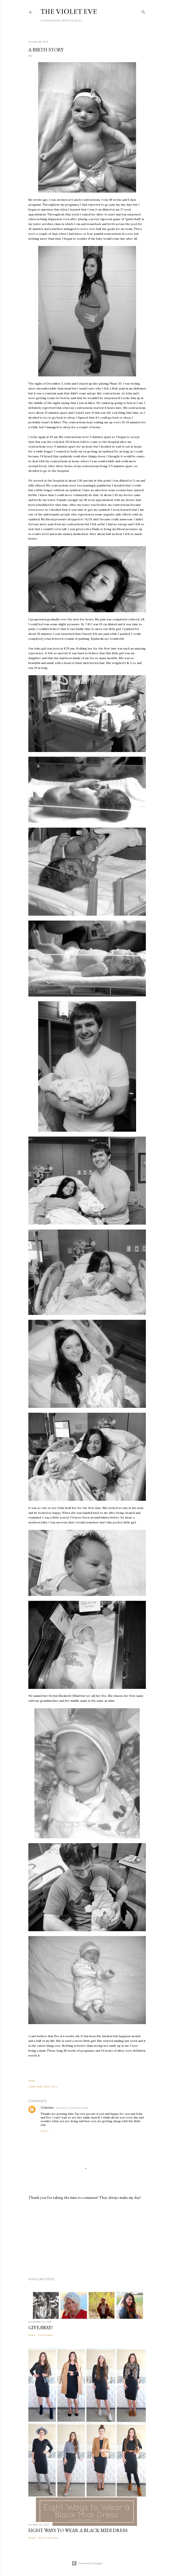  What do you see at coordinates (40, 2327) in the screenshot?
I see `Giveaway!` at bounding box center [40, 2327].